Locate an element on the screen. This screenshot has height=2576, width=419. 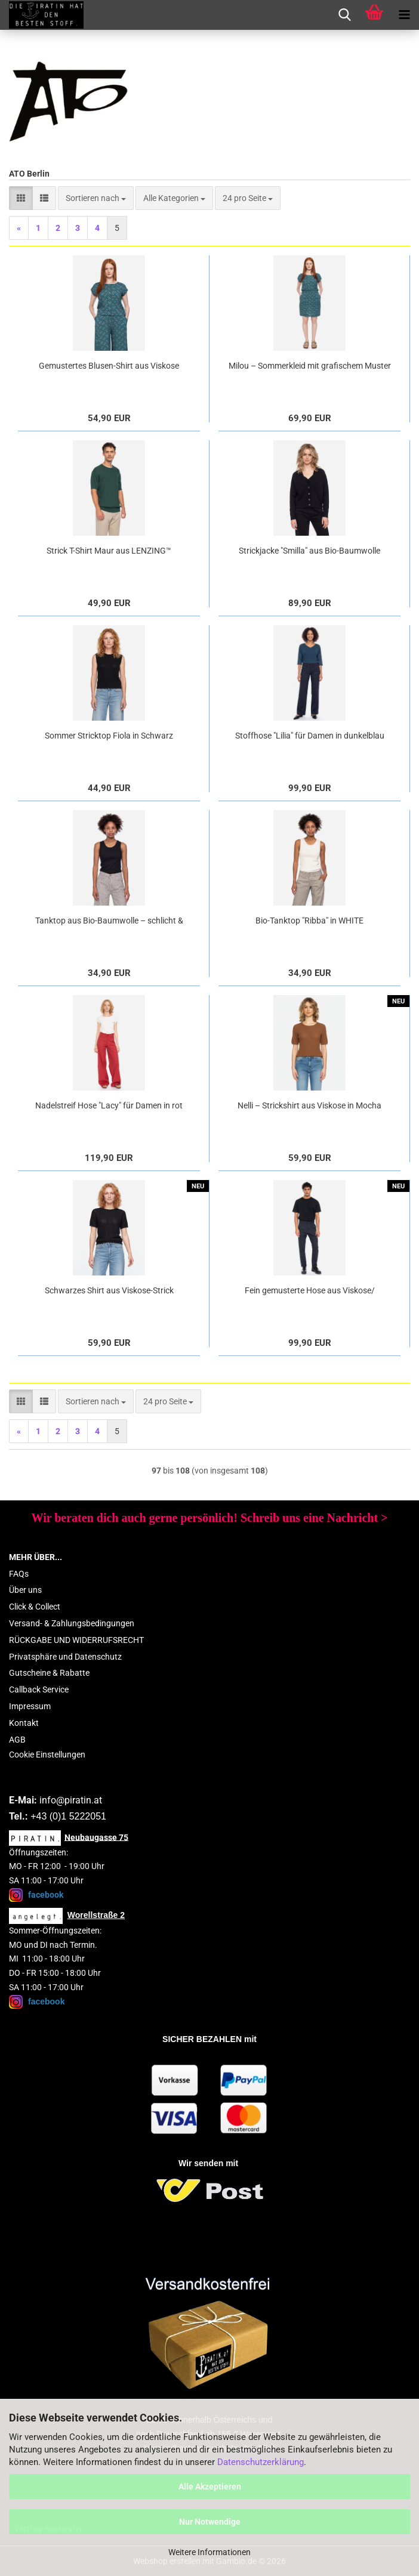
Kontakt is located at coordinates (24, 1723).